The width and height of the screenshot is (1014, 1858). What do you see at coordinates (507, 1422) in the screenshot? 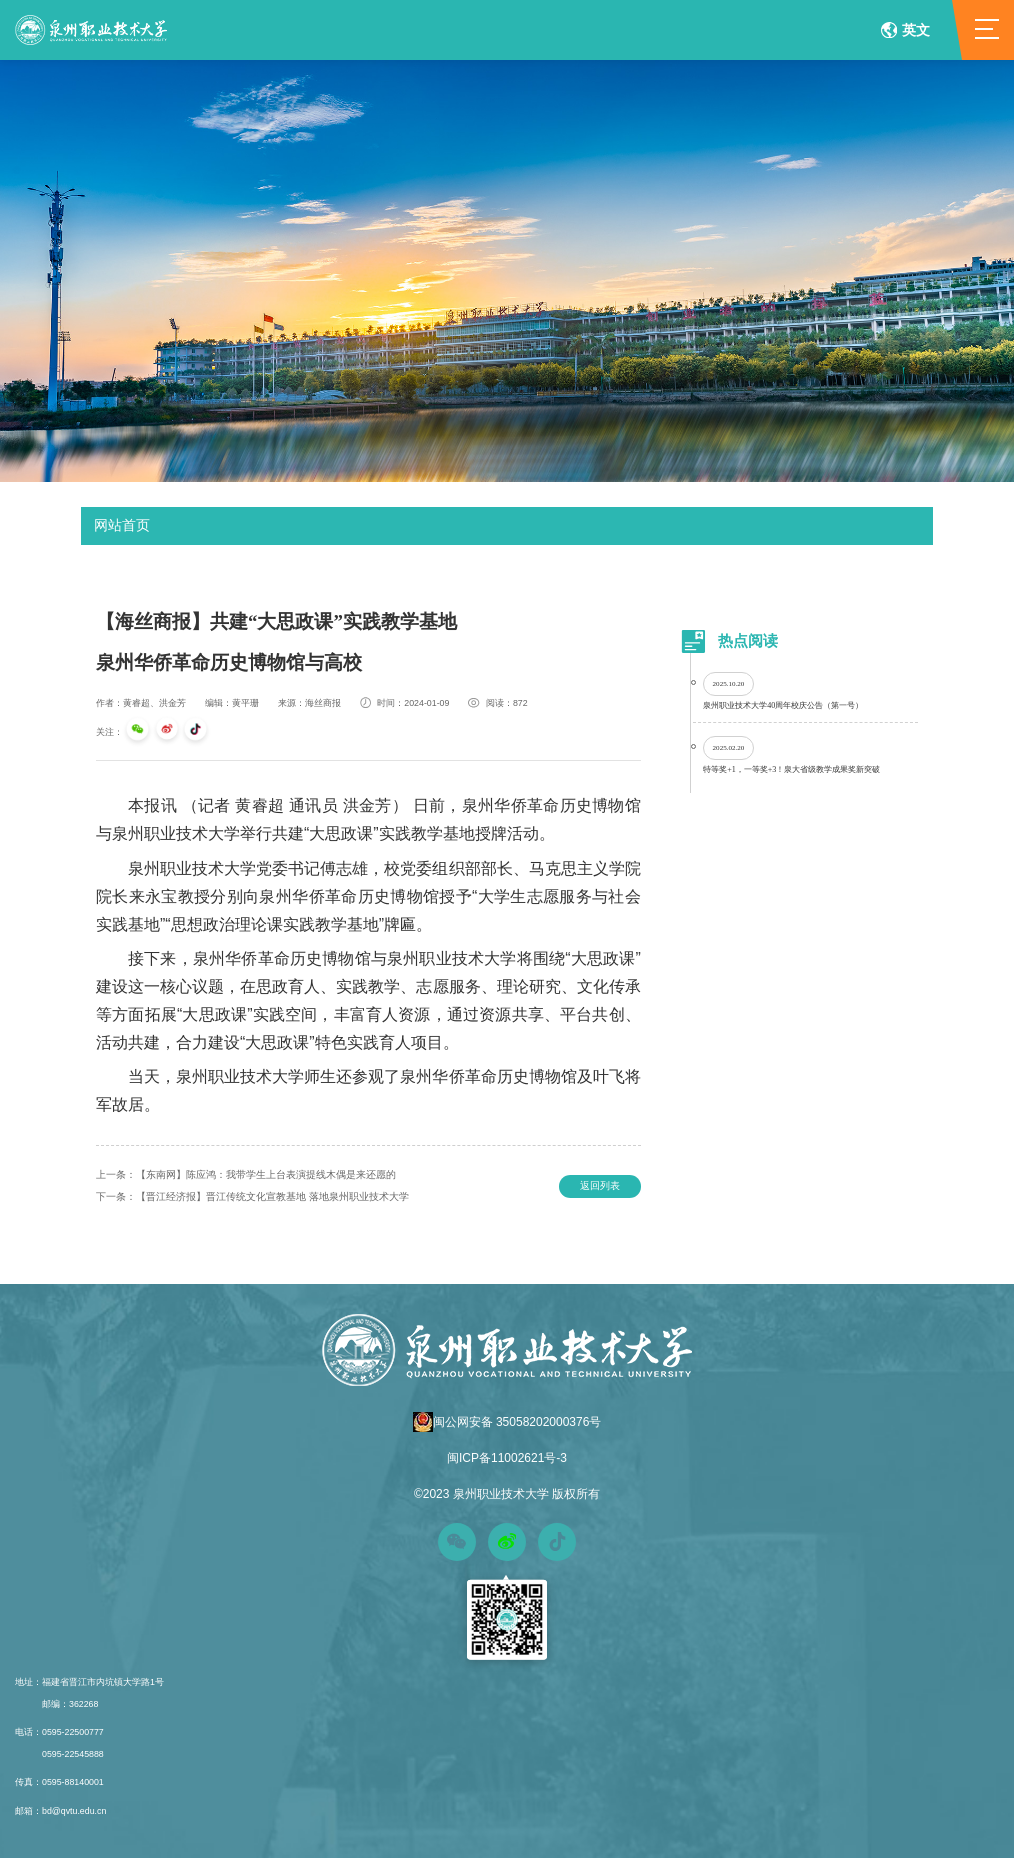
I see `闽公网安备 35058202000376号` at bounding box center [507, 1422].